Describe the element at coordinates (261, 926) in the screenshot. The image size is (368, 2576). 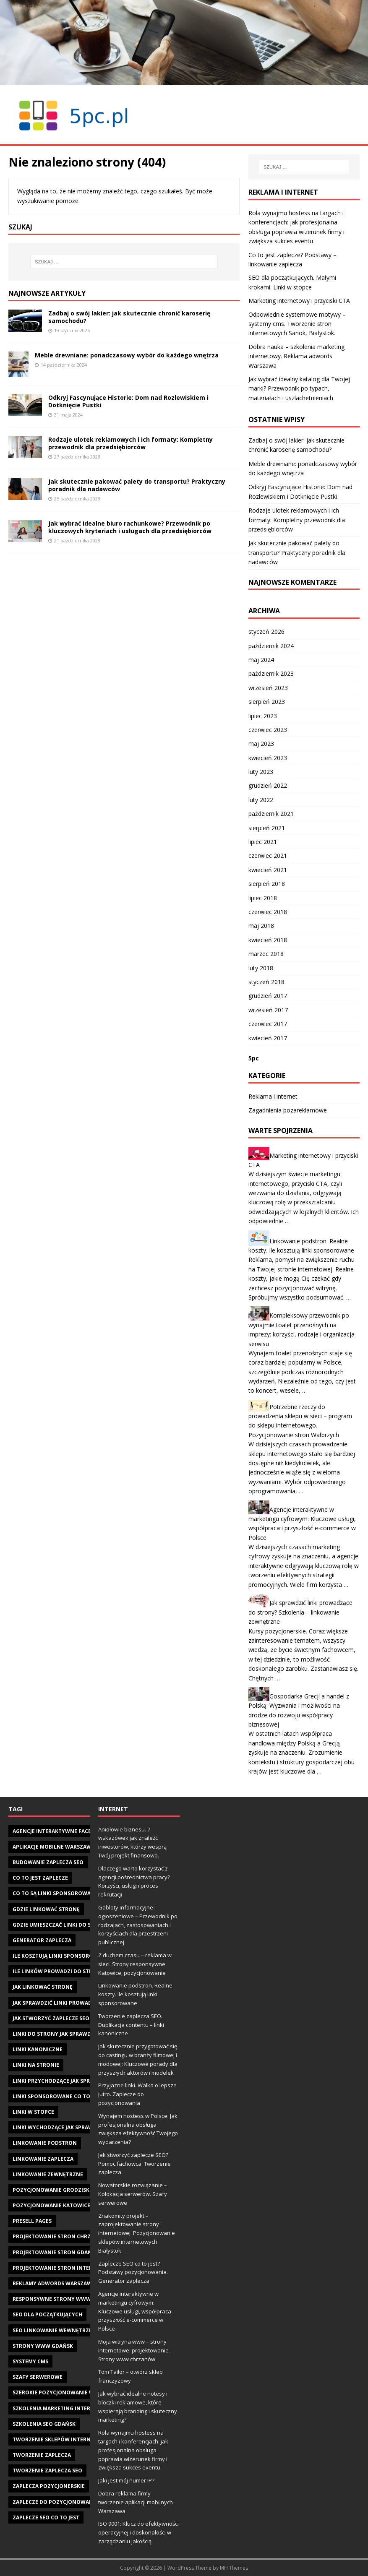
I see `maj 2018` at that location.